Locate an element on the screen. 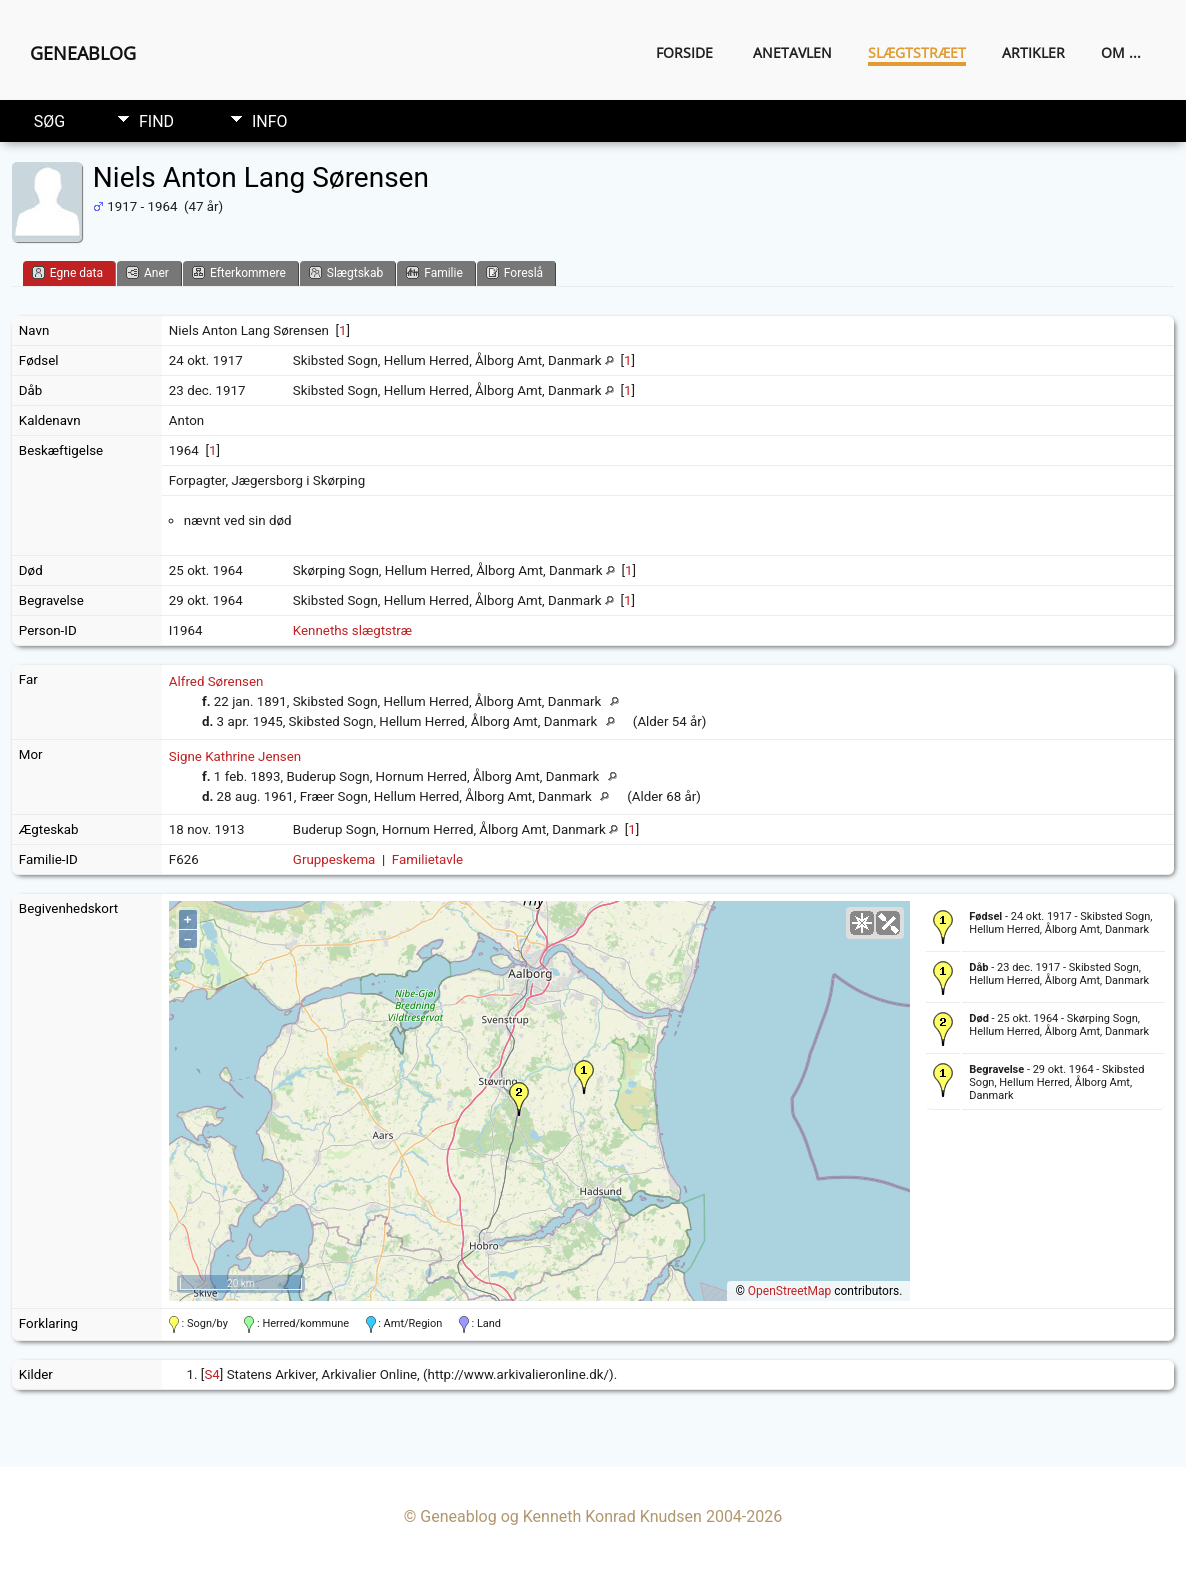 This screenshot has height=1576, width=1186. Familie is located at coordinates (434, 272).